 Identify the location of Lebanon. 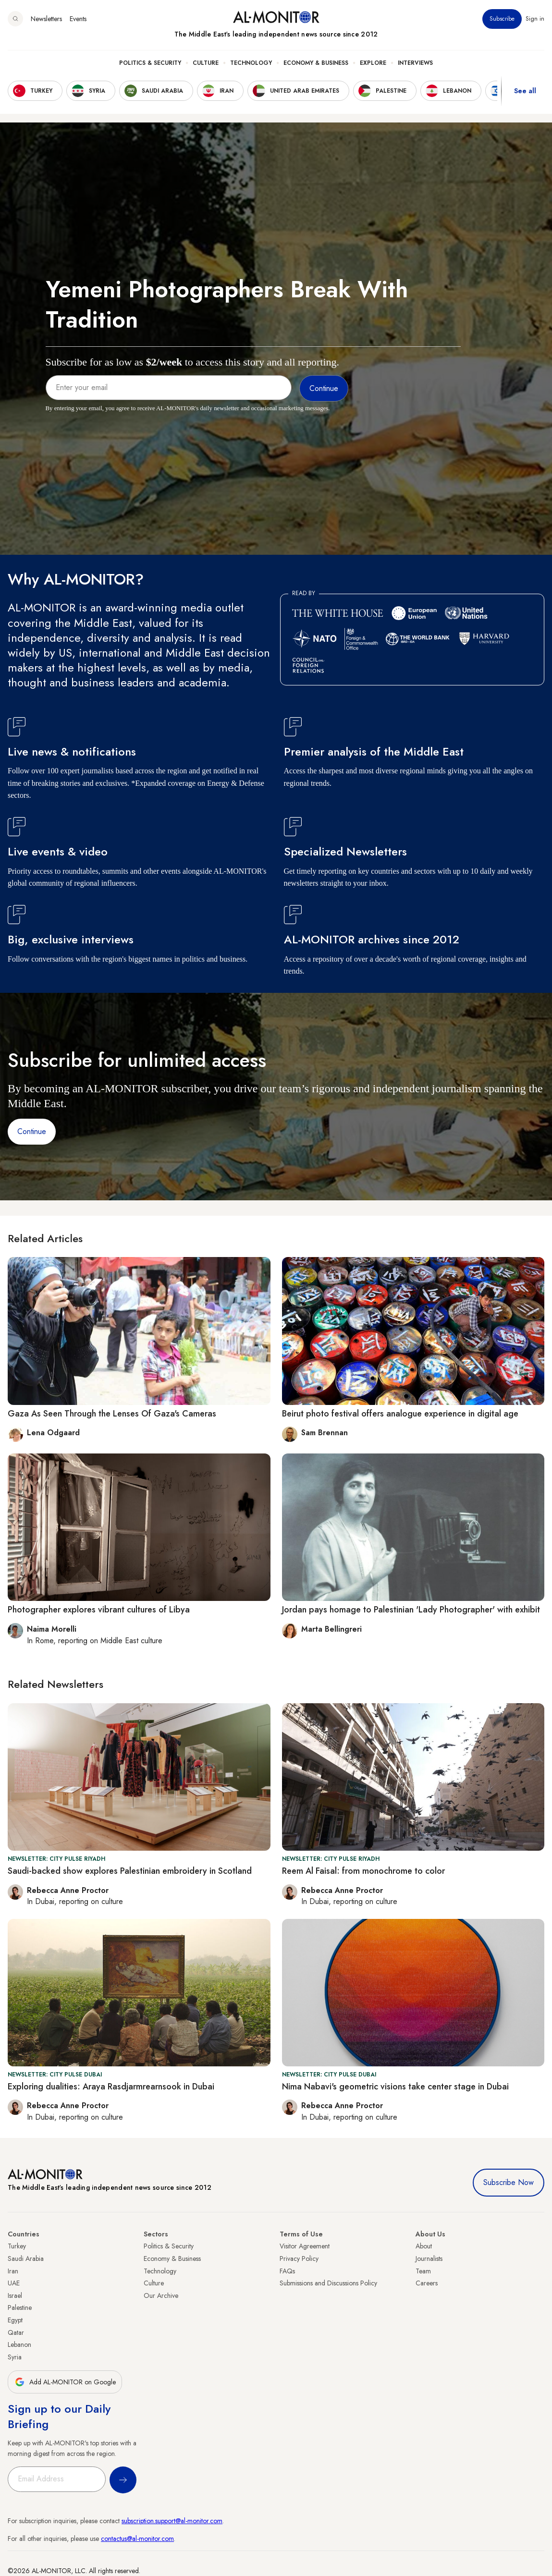
(19, 2344).